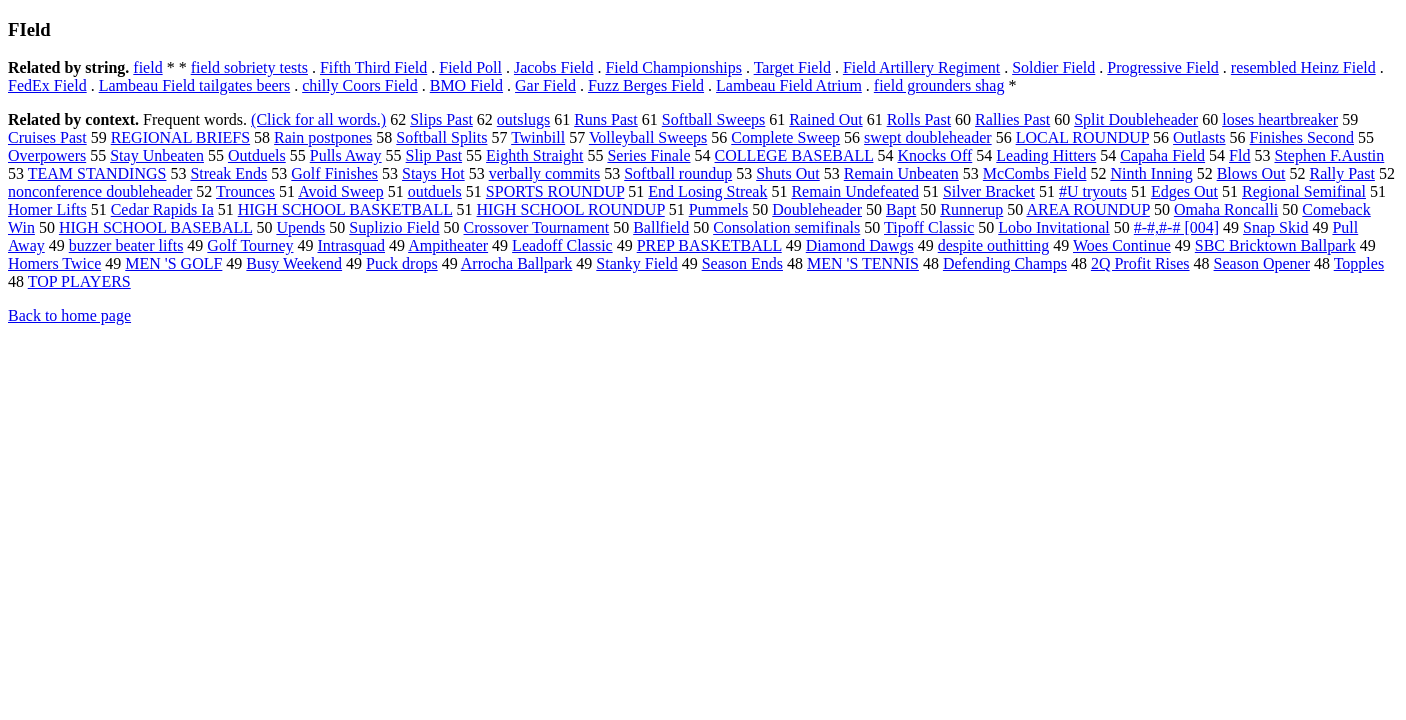 The image size is (1406, 720). Describe the element at coordinates (537, 227) in the screenshot. I see `Crossover Tournament` at that location.